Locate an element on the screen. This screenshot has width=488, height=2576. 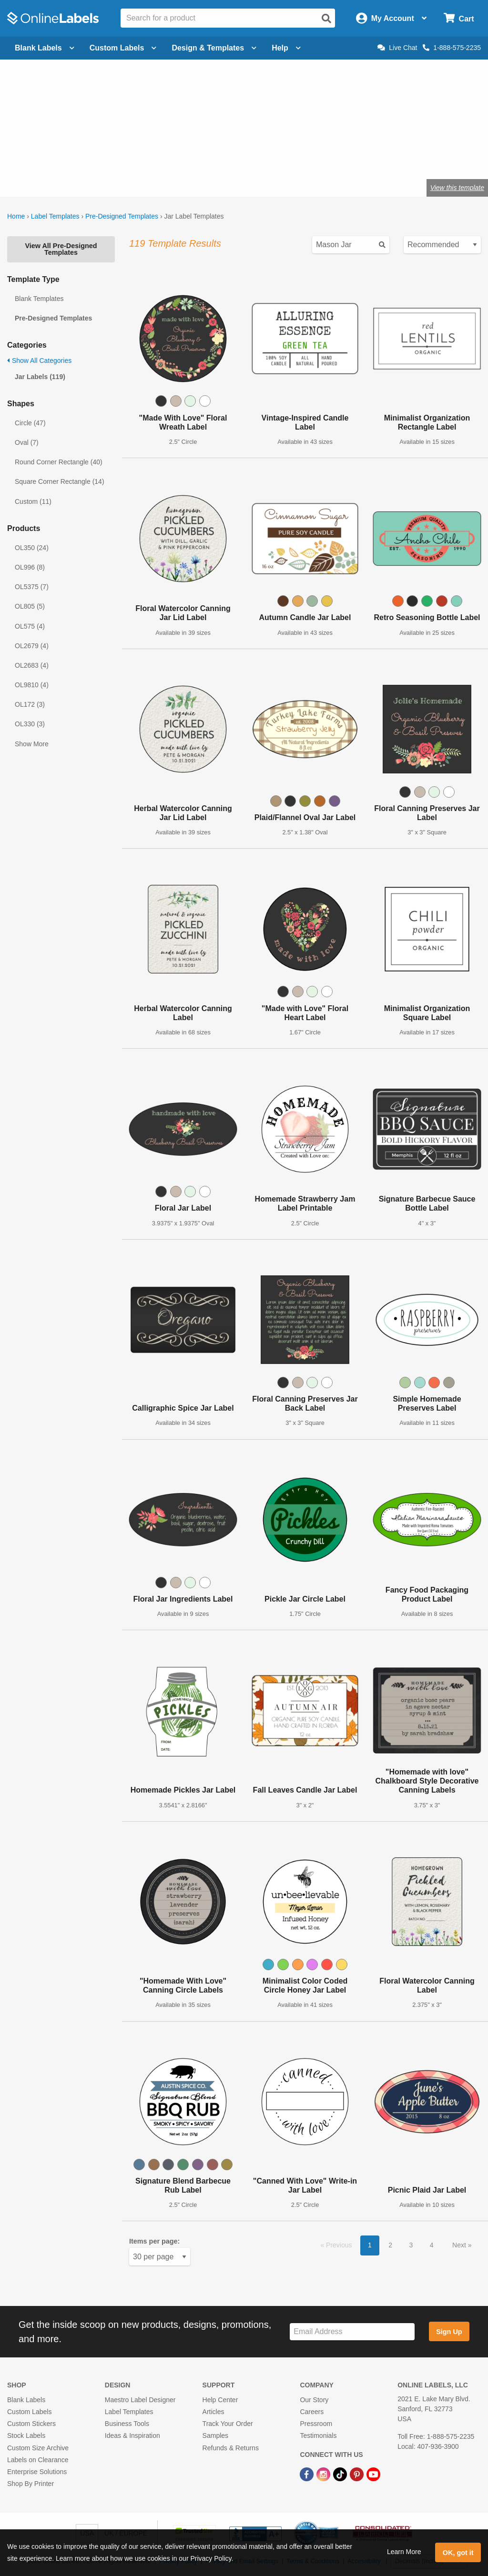
Our Story is located at coordinates (314, 2400).